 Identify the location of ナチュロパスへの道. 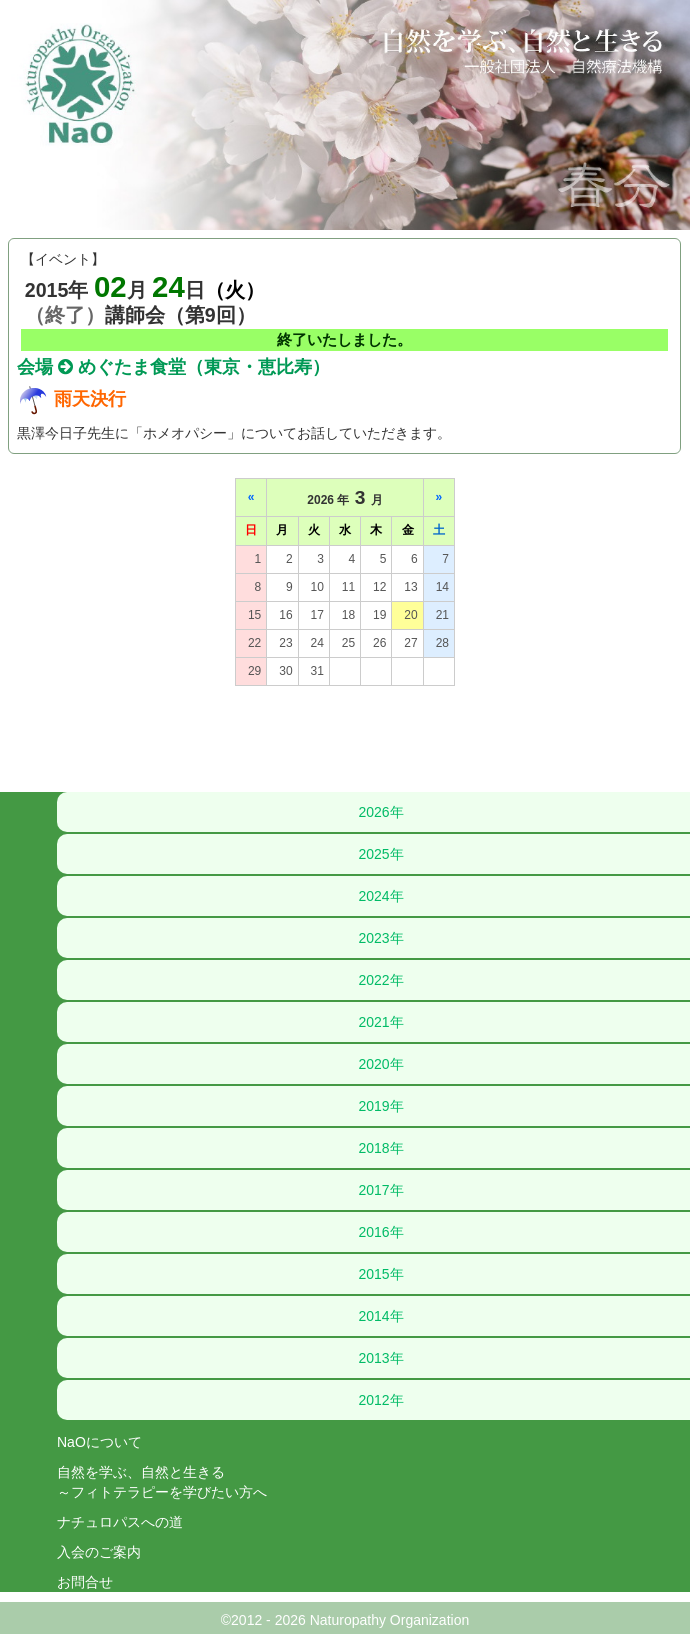
(120, 1522).